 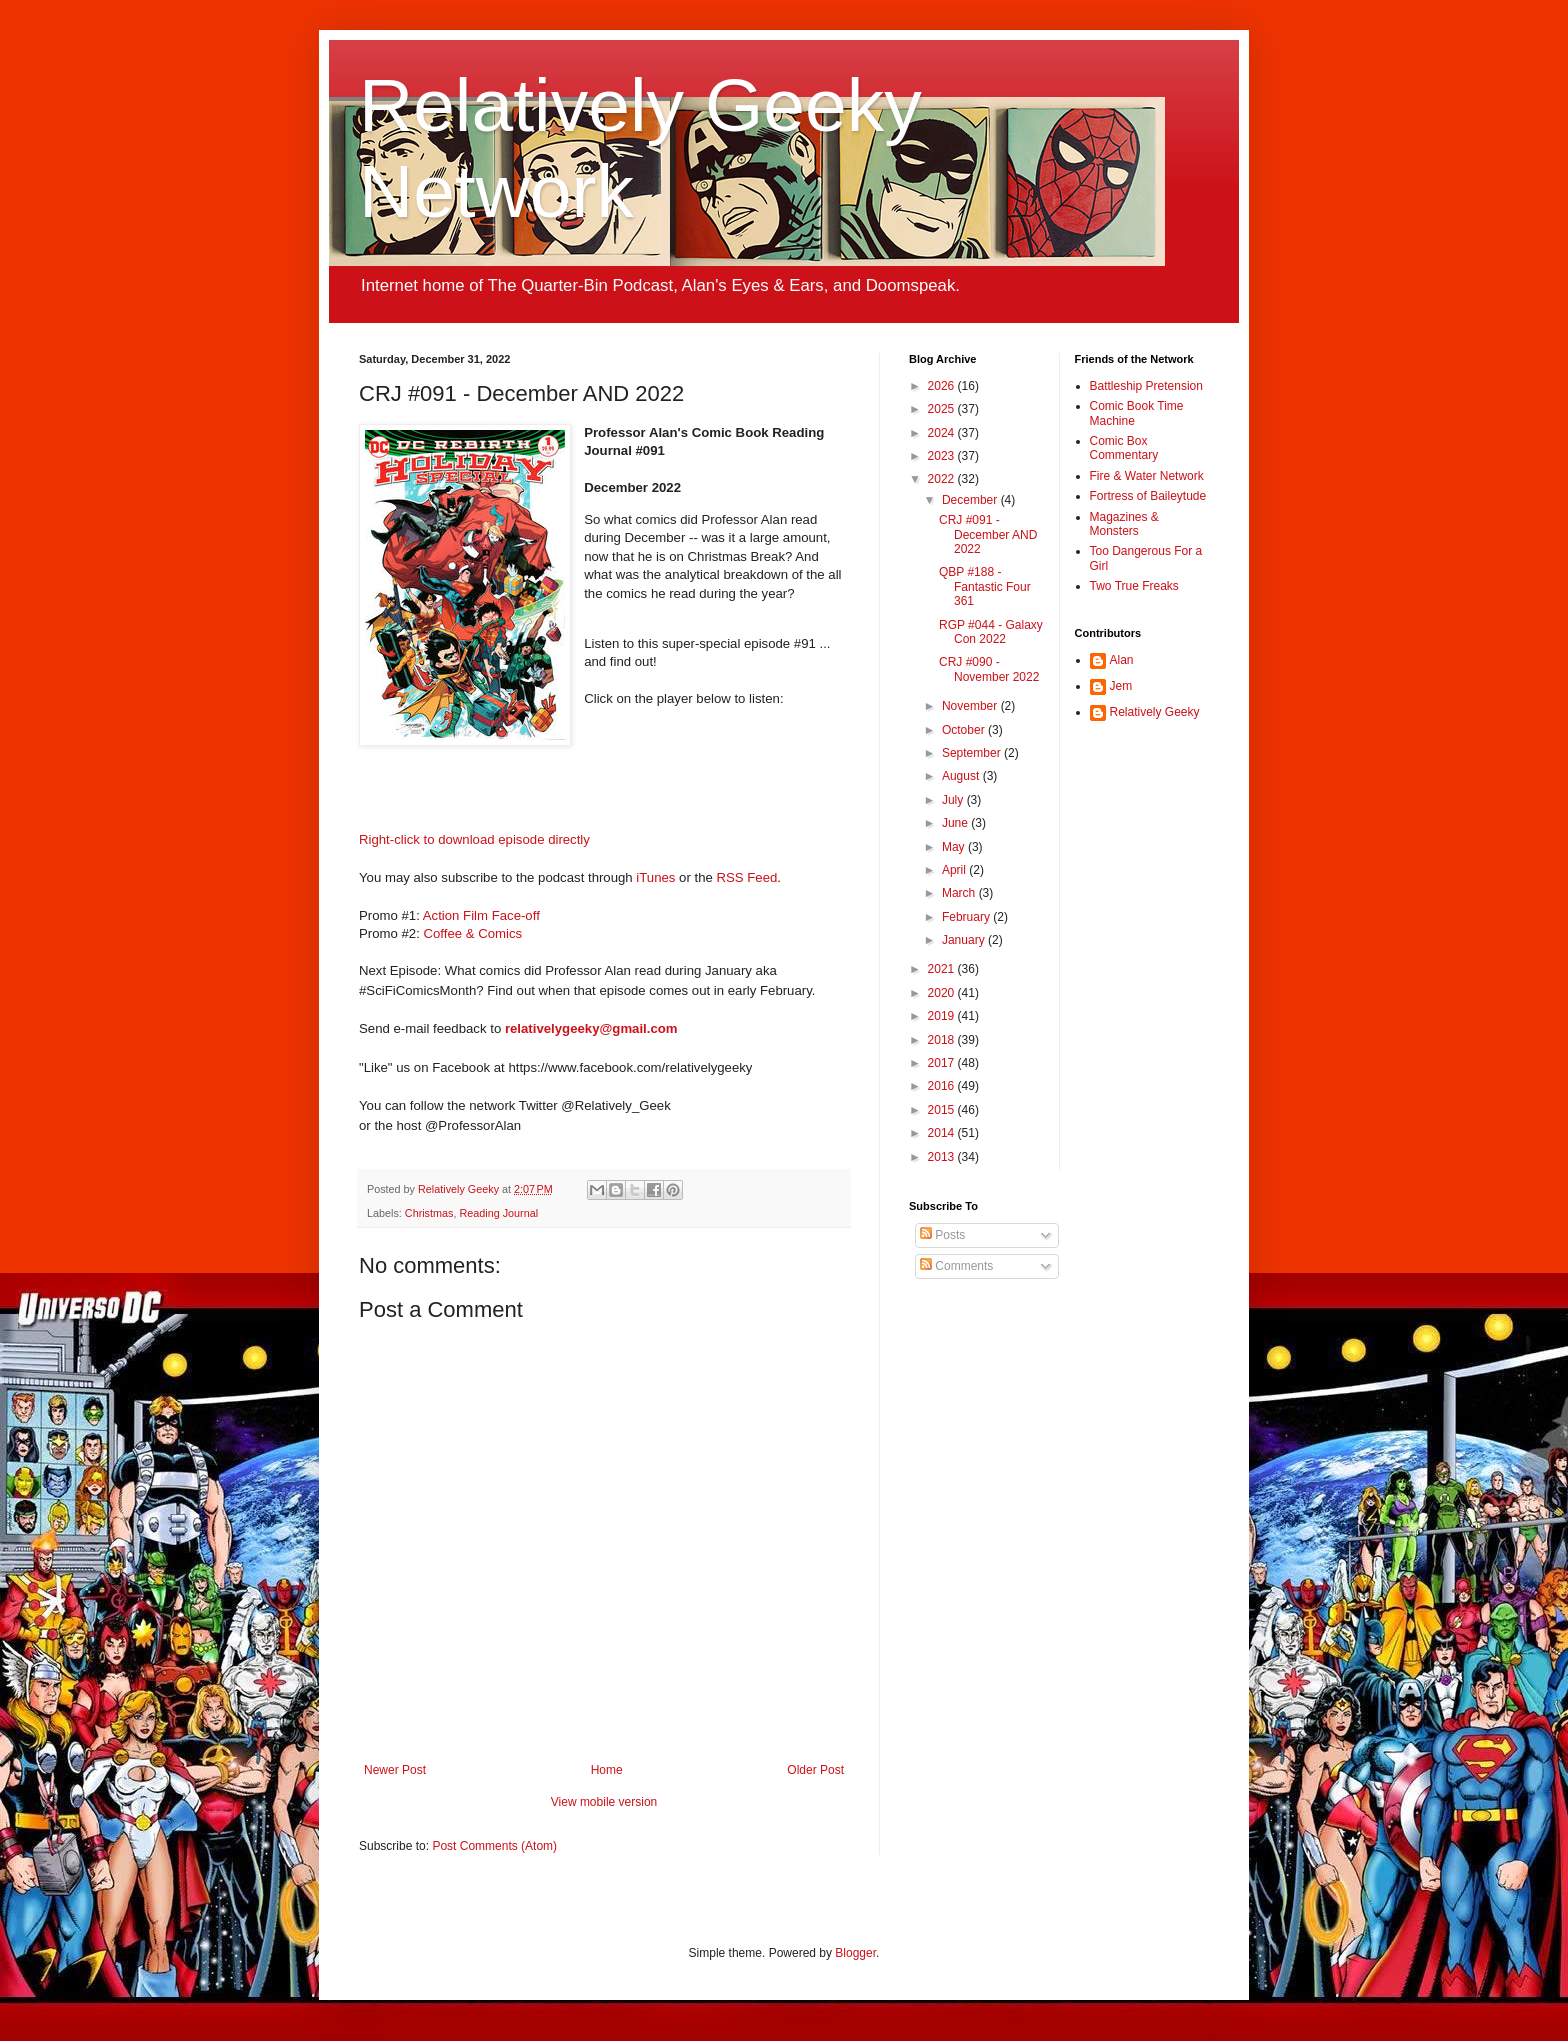 What do you see at coordinates (494, 1846) in the screenshot?
I see `Post Comments (Atom)` at bounding box center [494, 1846].